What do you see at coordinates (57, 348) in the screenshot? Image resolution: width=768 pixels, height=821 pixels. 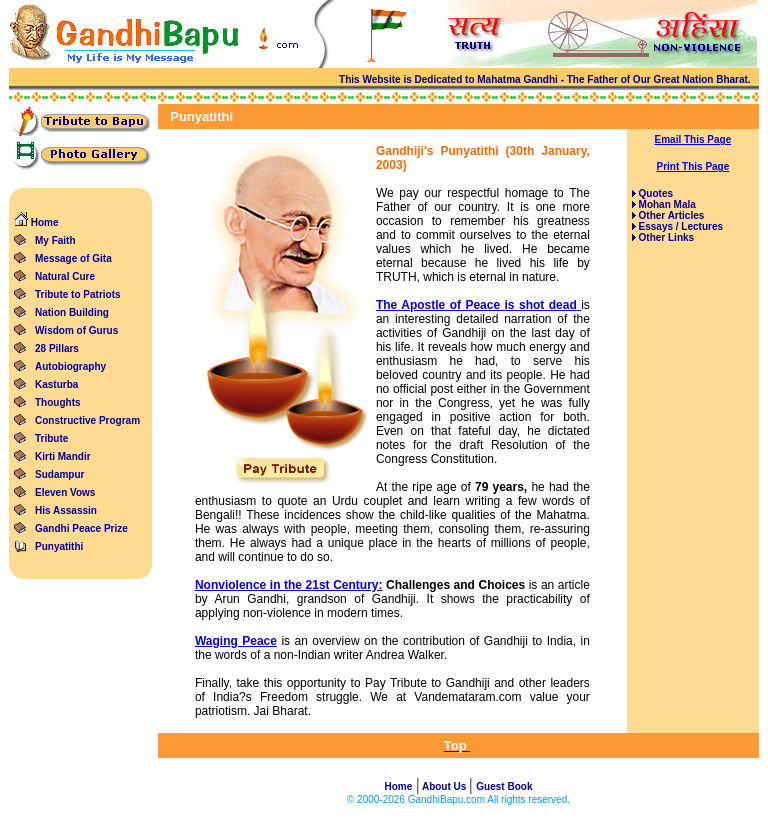 I see `28 Pillars` at bounding box center [57, 348].